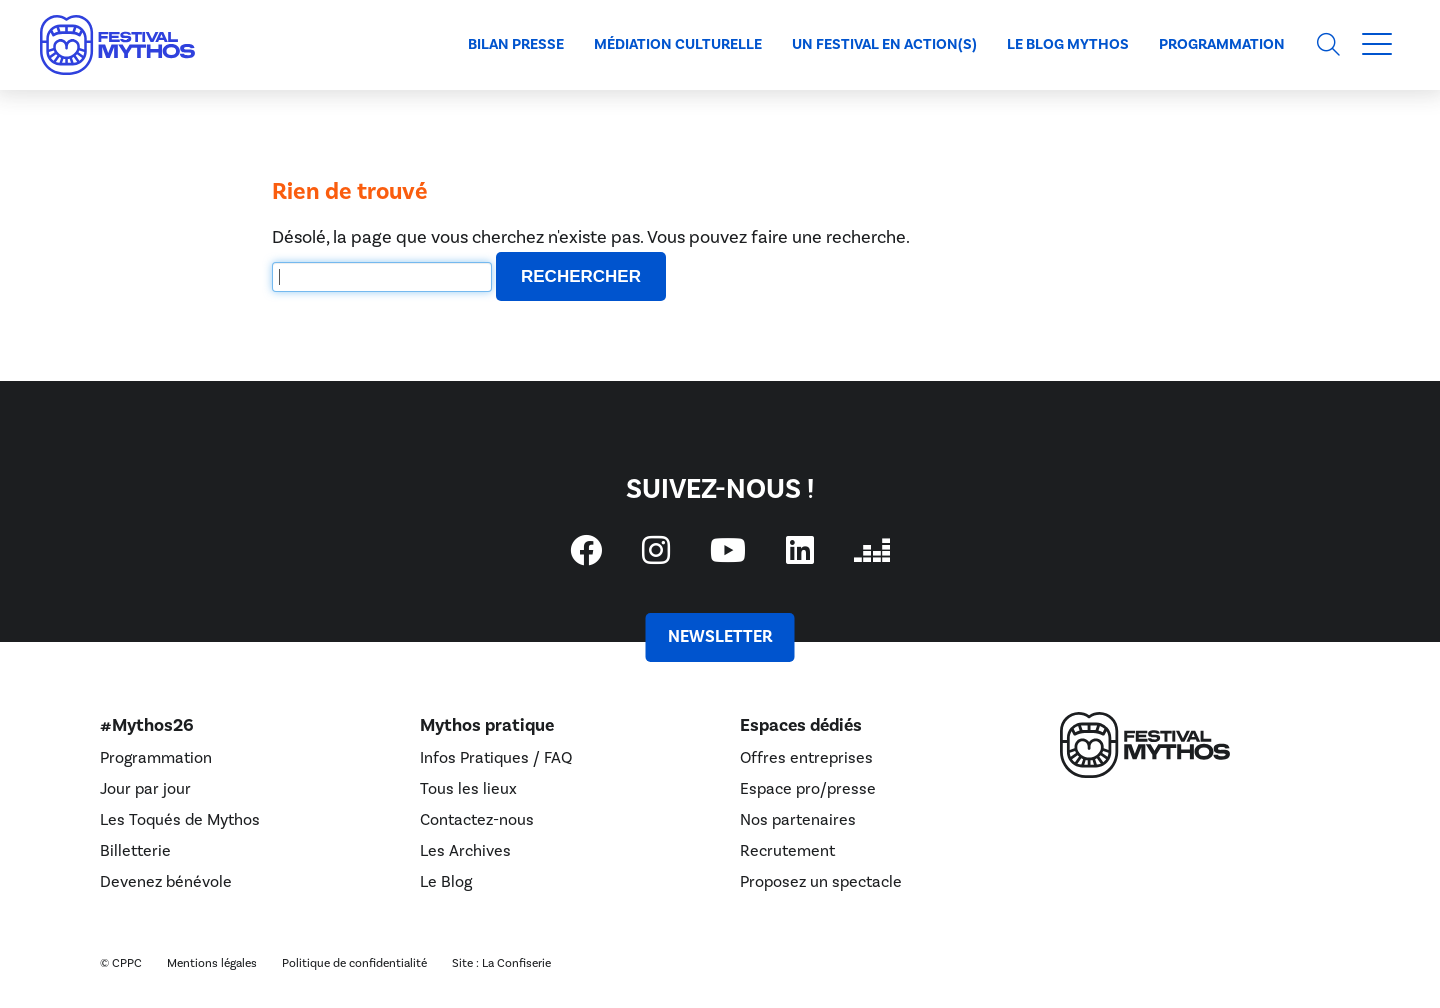 This screenshot has height=1008, width=1440. Describe the element at coordinates (808, 789) in the screenshot. I see `Espace pro/presse` at that location.